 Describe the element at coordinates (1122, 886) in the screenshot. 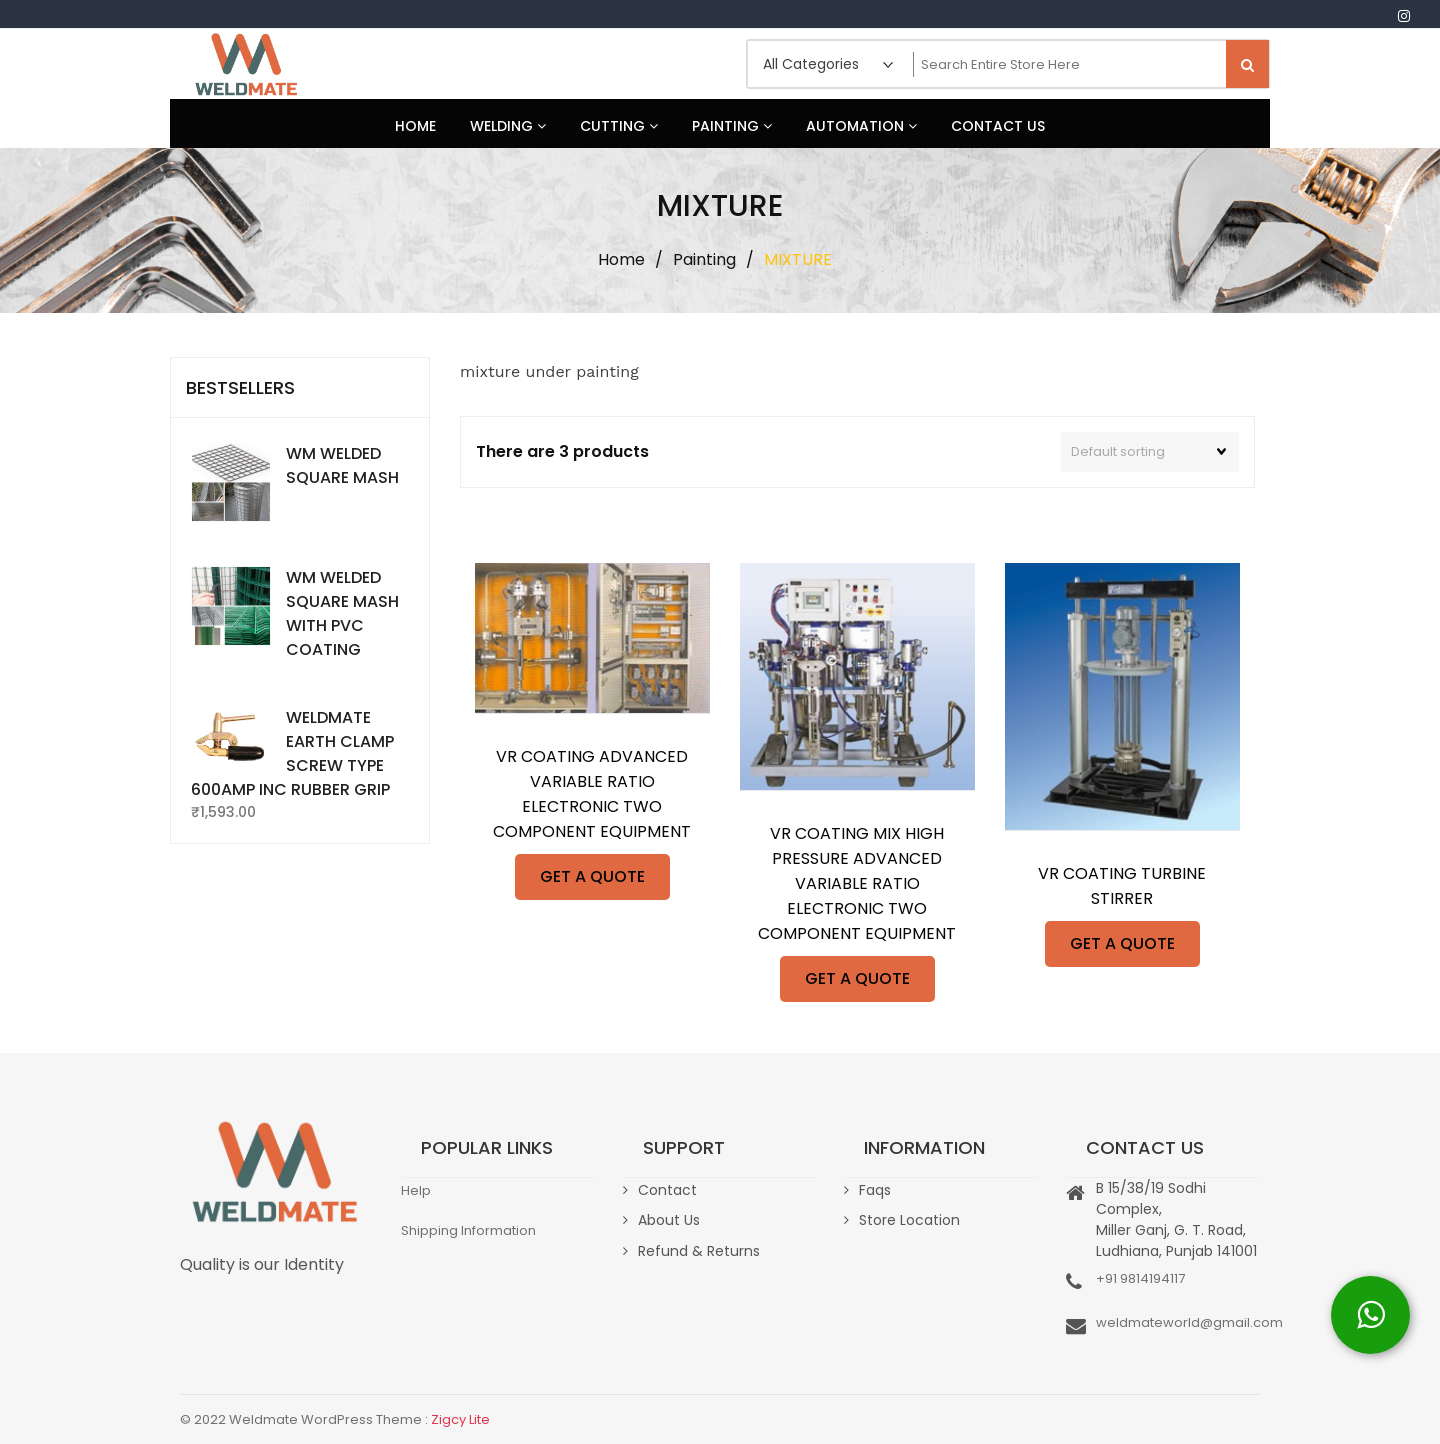

I see `VR COATING TURBINE STIRRER` at that location.